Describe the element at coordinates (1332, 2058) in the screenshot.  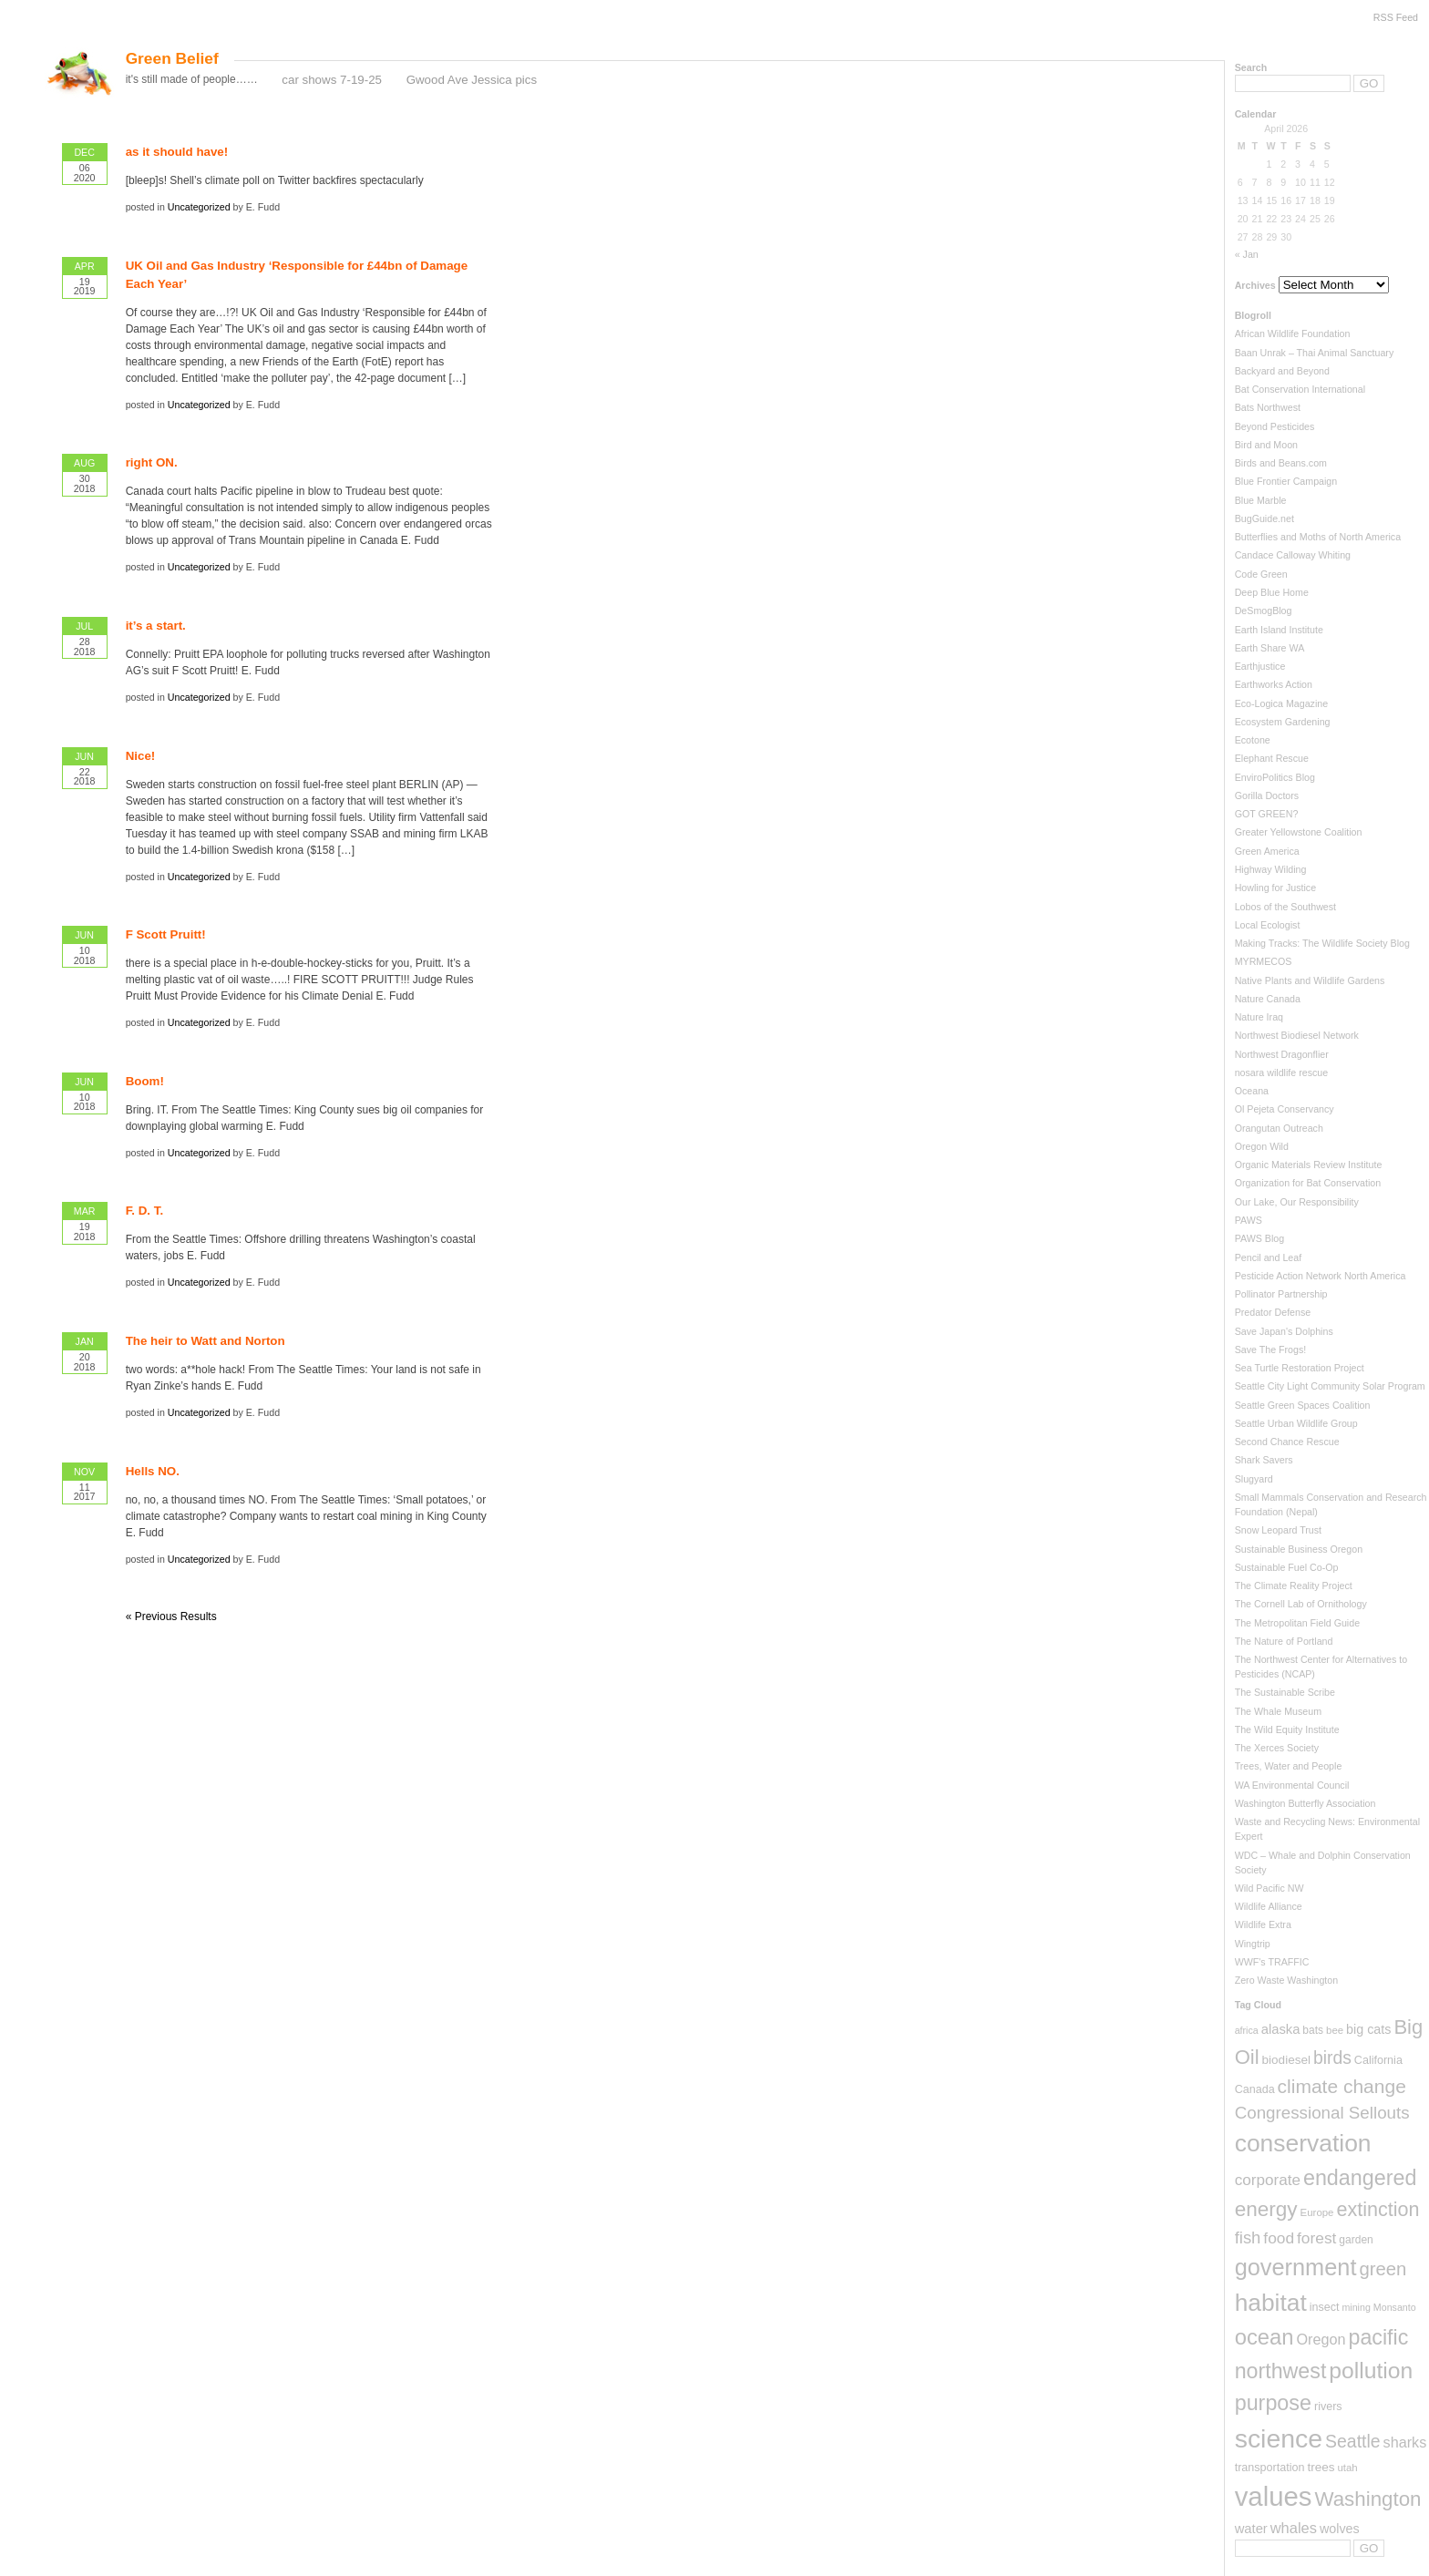
I see `birds [birds (35 items)]` at that location.